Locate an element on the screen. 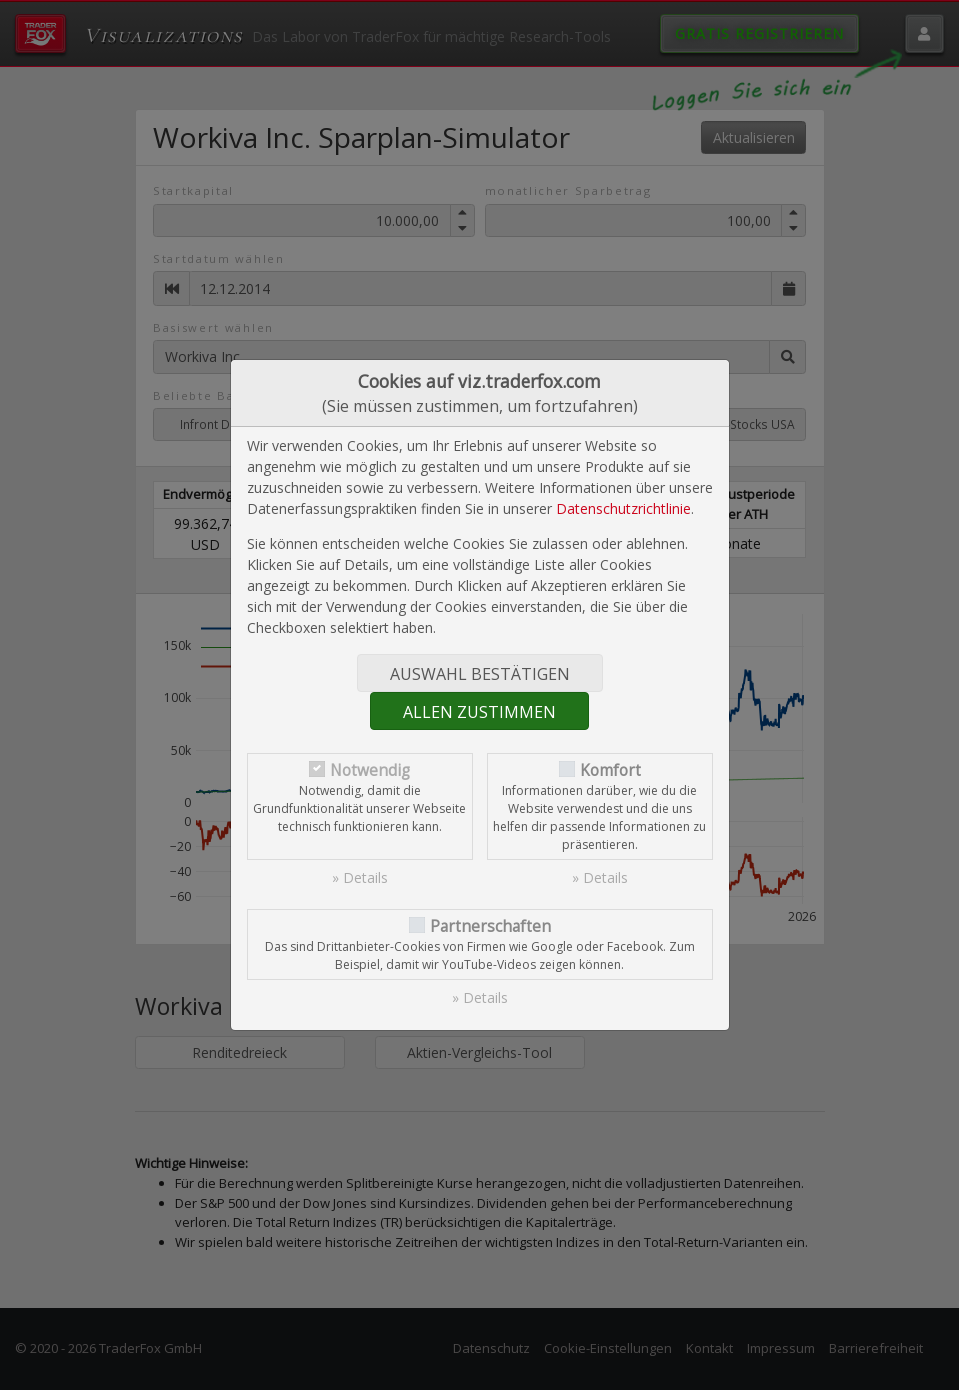 The width and height of the screenshot is (959, 1390). Allen zustimmen is located at coordinates (479, 712).